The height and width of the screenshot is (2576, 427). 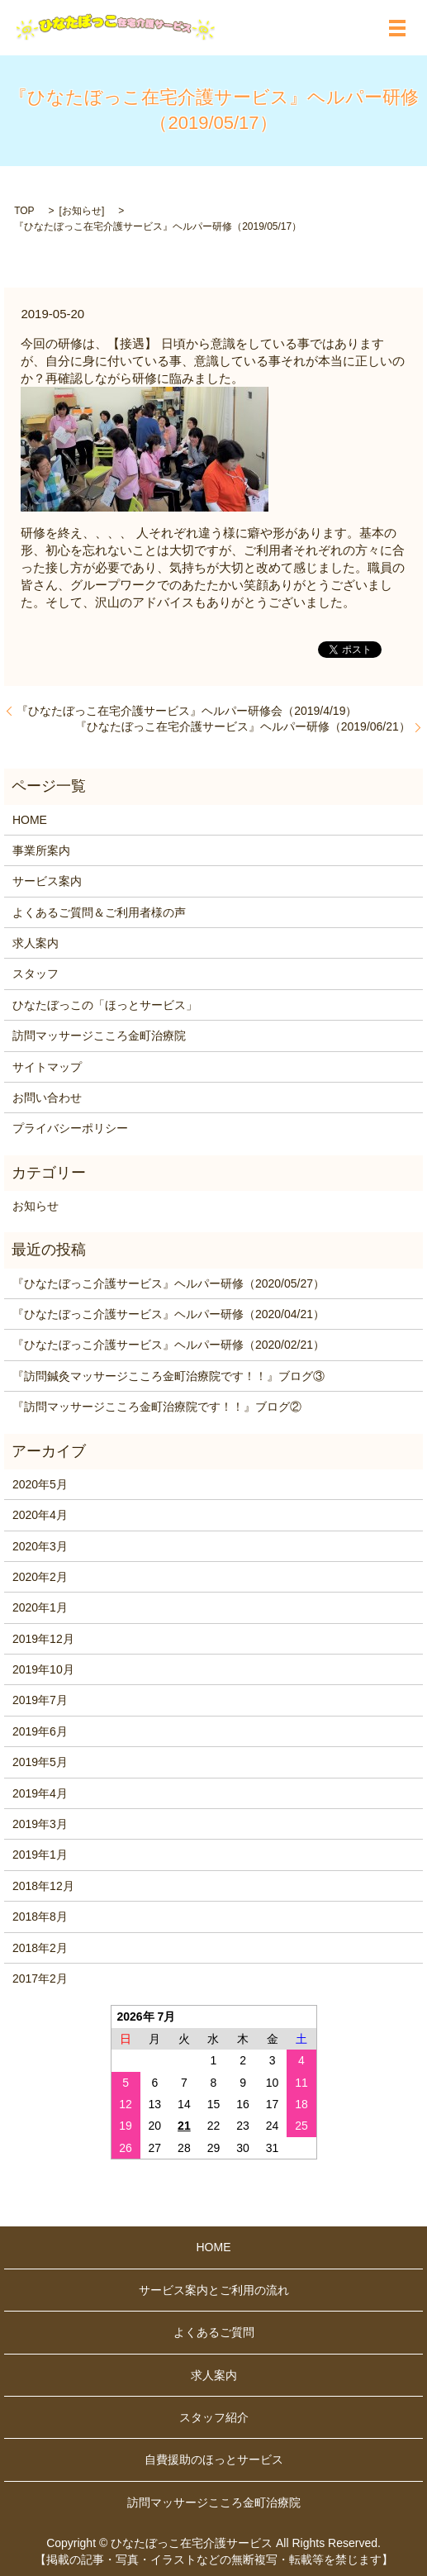 I want to click on 訪問マッサージこころ金町治療院, so click(x=99, y=1035).